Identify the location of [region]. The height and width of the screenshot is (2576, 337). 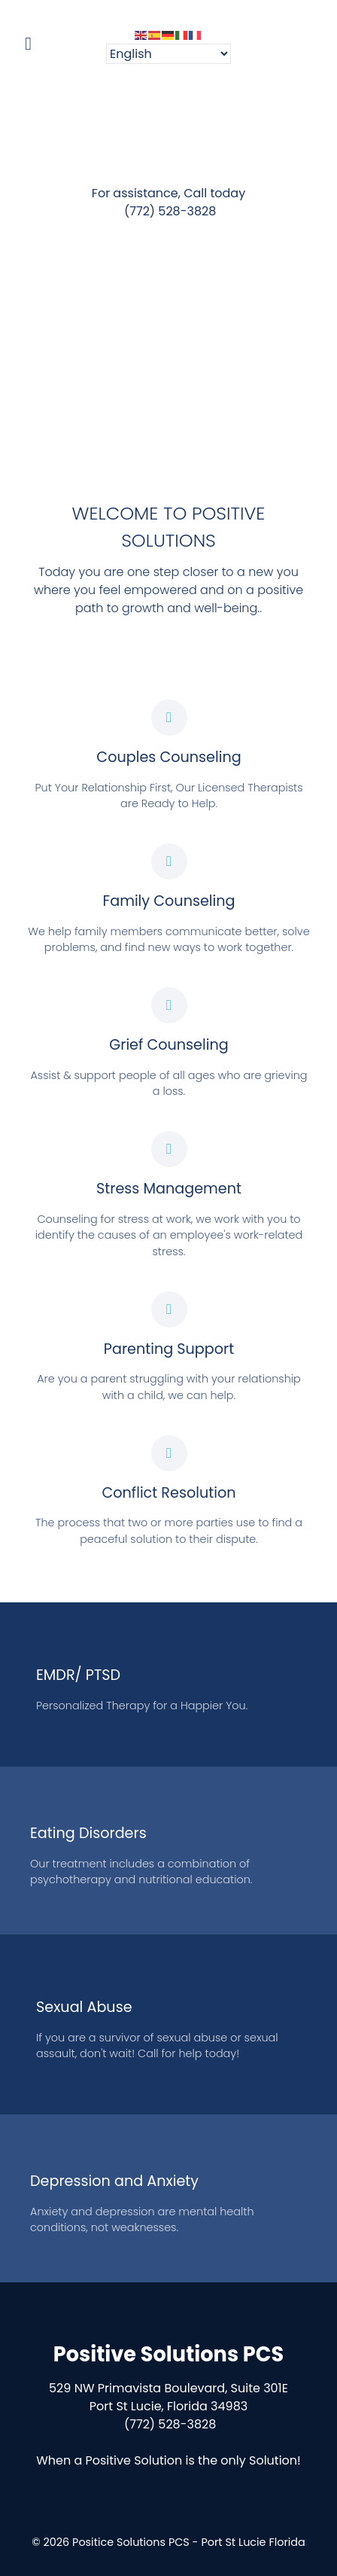
(168, 344).